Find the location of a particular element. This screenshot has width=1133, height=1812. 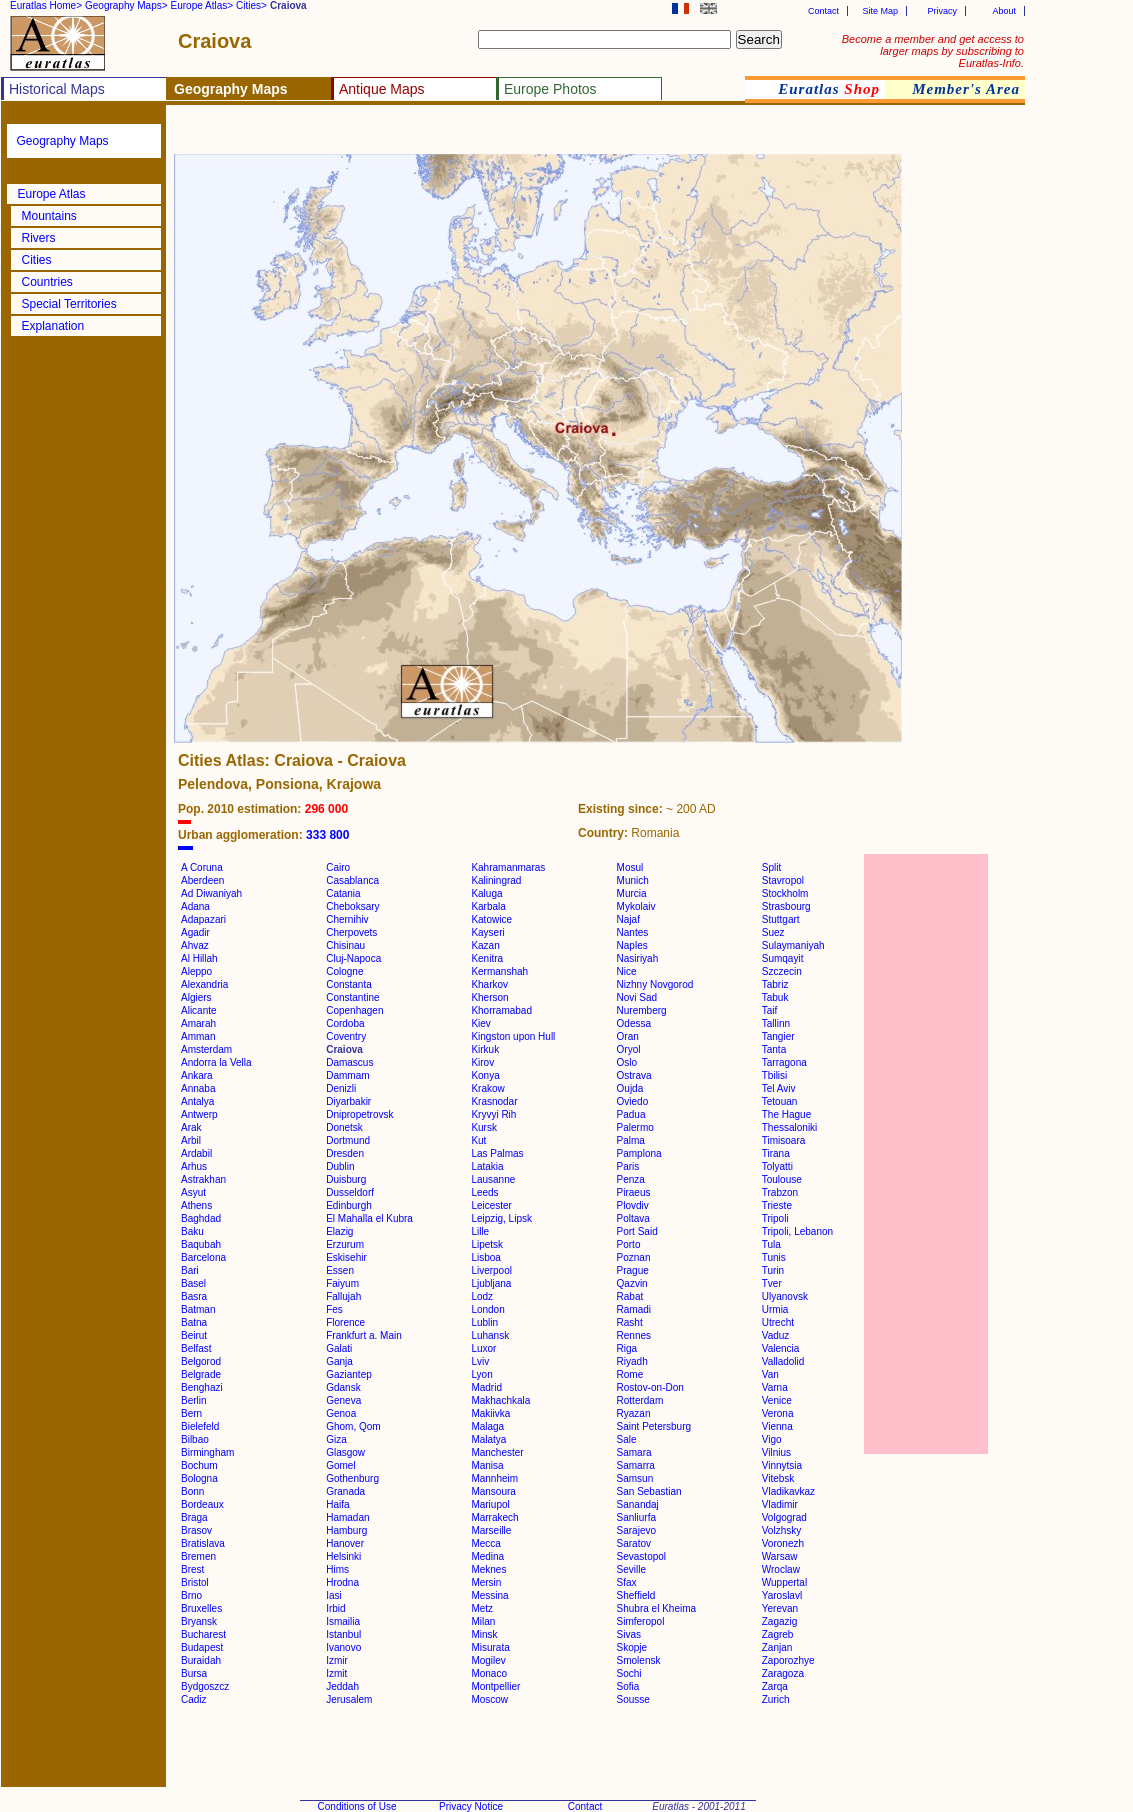

Rivers is located at coordinates (39, 238).